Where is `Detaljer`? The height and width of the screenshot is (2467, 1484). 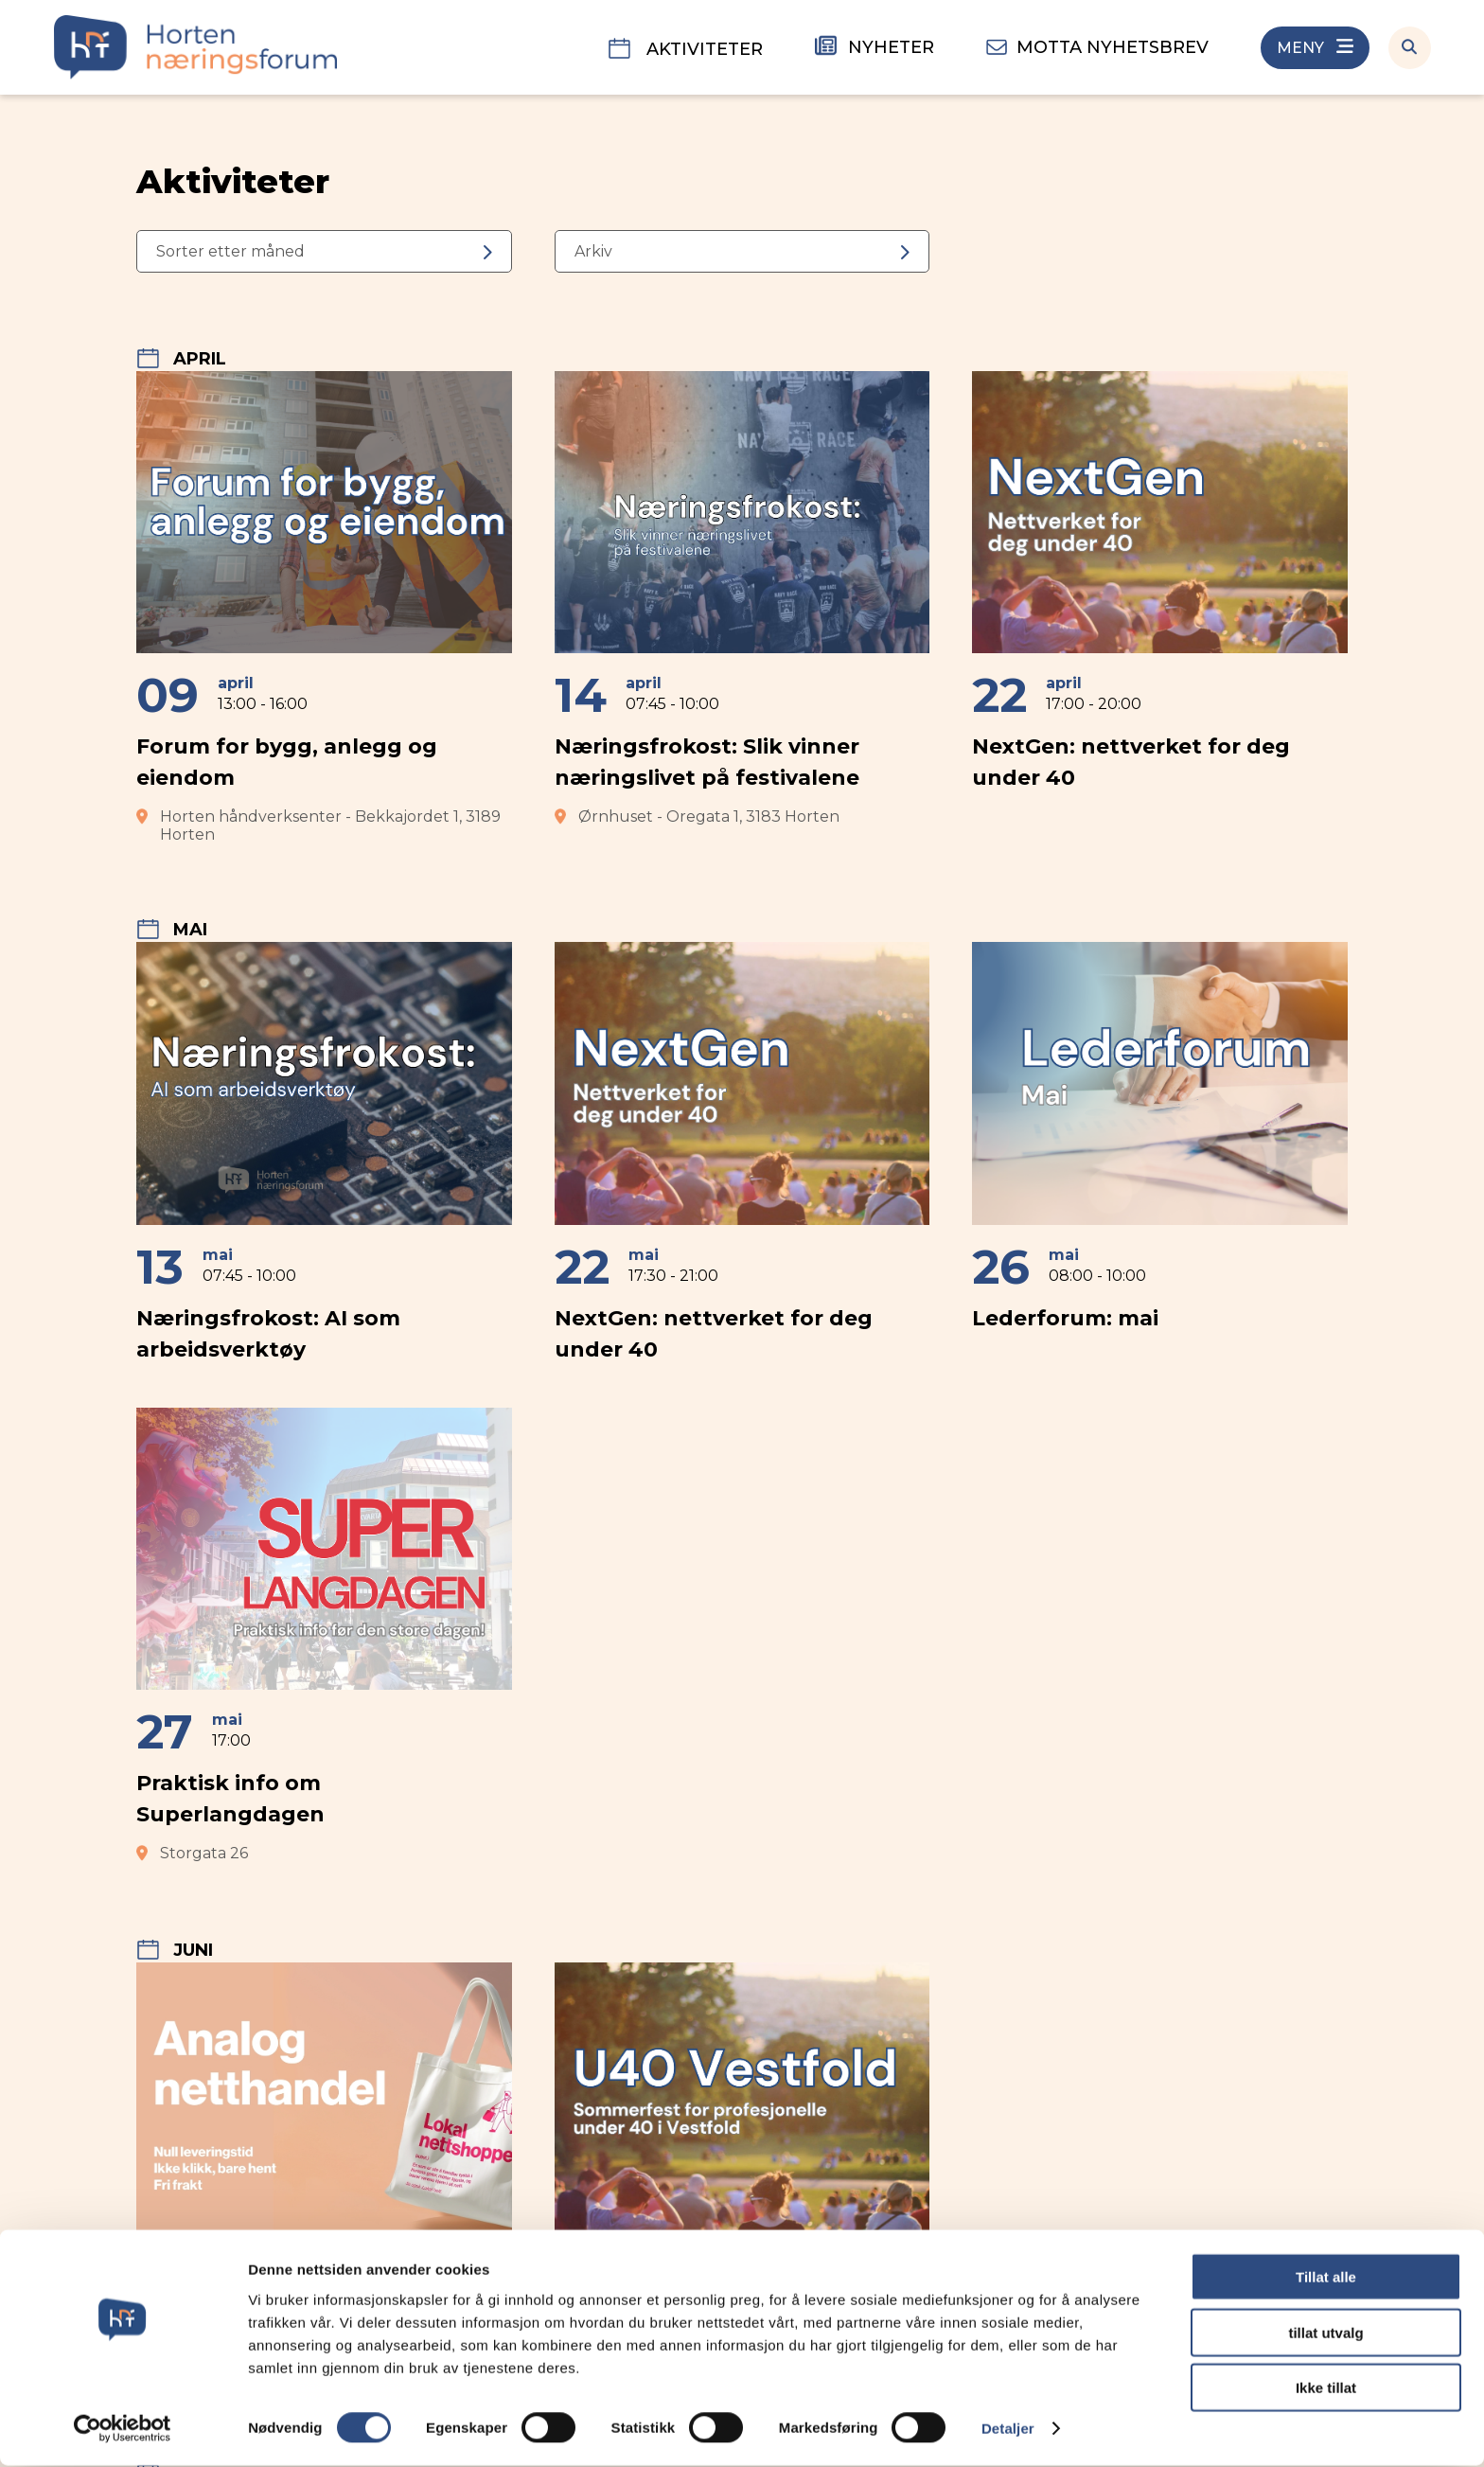 Detaljer is located at coordinates (1007, 2430).